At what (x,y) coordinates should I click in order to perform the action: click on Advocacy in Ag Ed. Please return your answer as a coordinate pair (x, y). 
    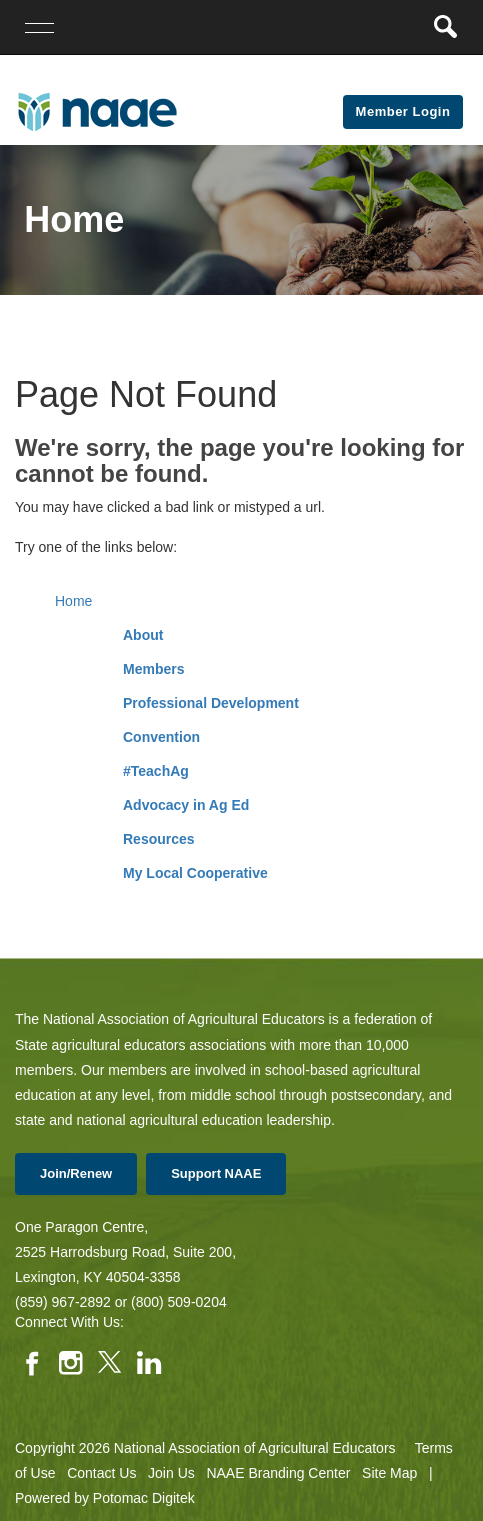
    Looking at the image, I should click on (186, 805).